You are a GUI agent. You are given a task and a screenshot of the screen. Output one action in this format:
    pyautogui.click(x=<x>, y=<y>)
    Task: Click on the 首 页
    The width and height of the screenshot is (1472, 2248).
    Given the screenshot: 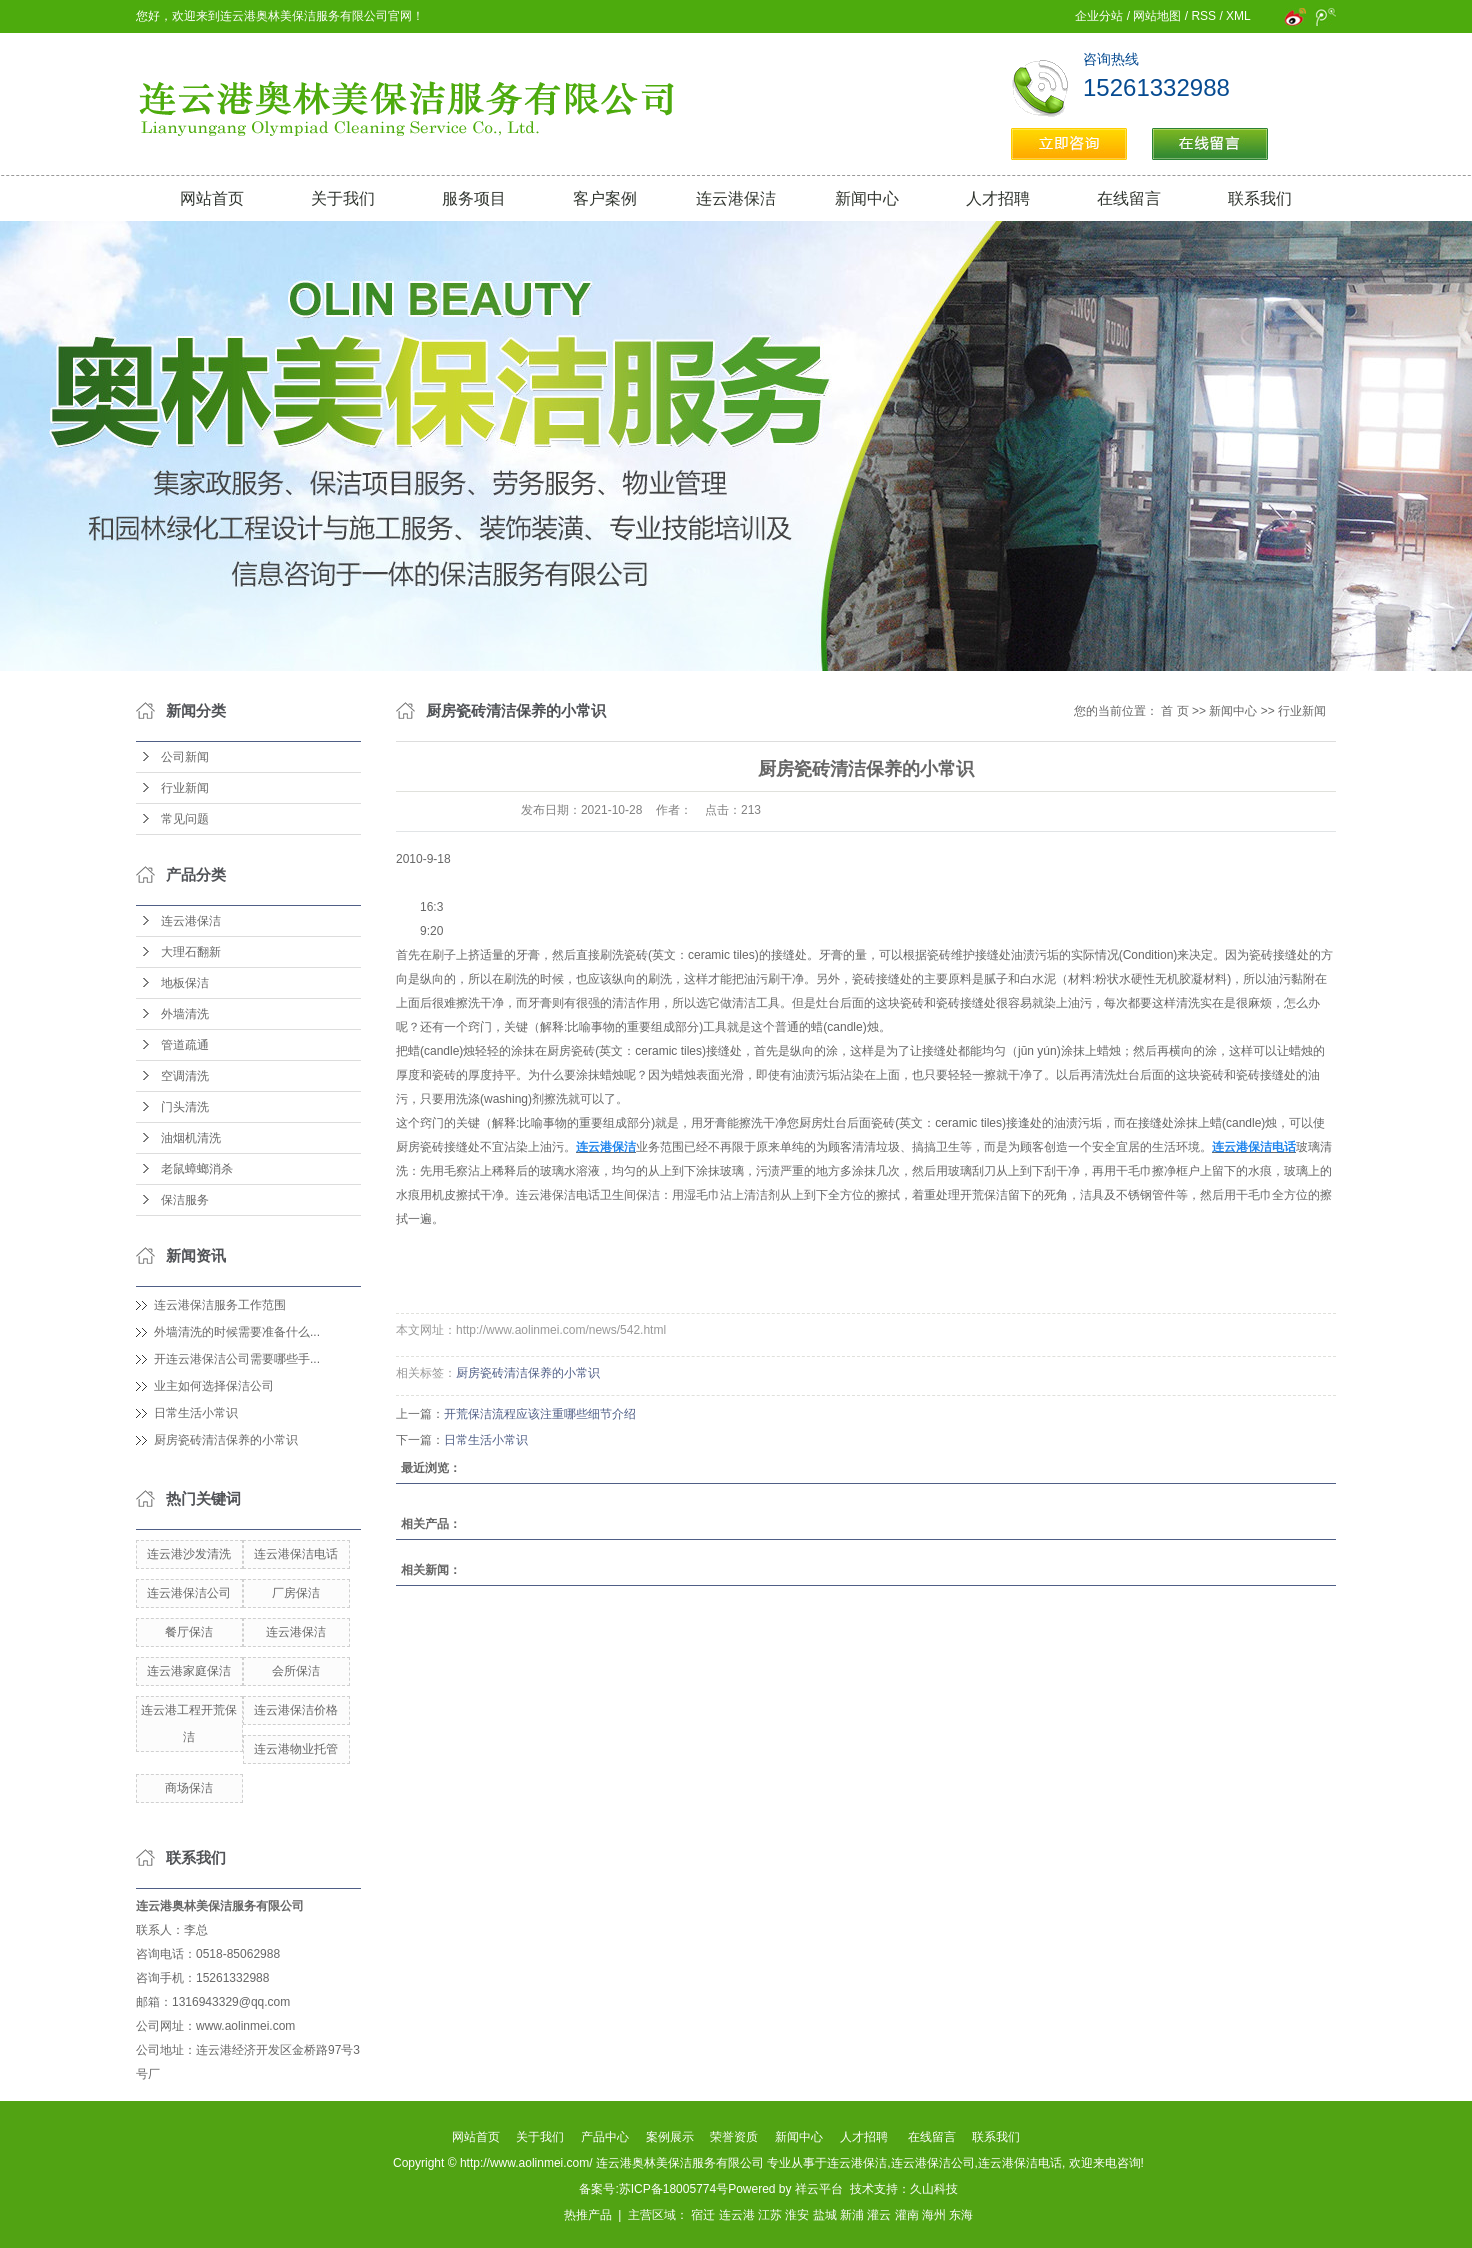 What is the action you would take?
    pyautogui.click(x=1174, y=711)
    